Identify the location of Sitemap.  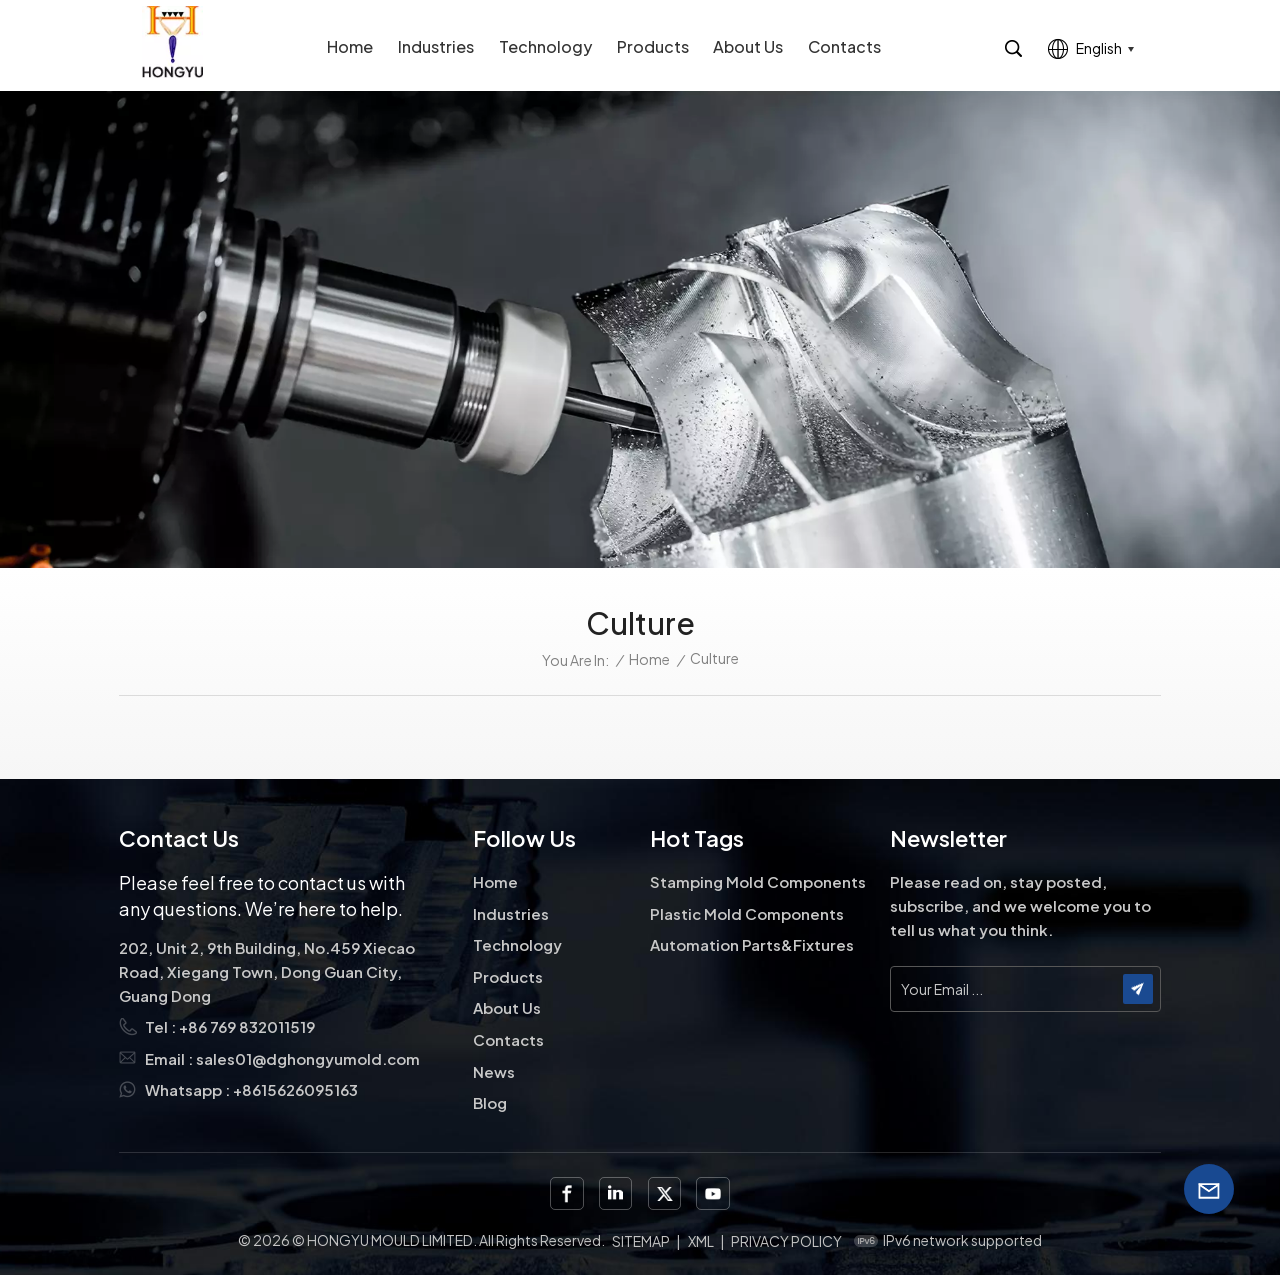
(641, 1241).